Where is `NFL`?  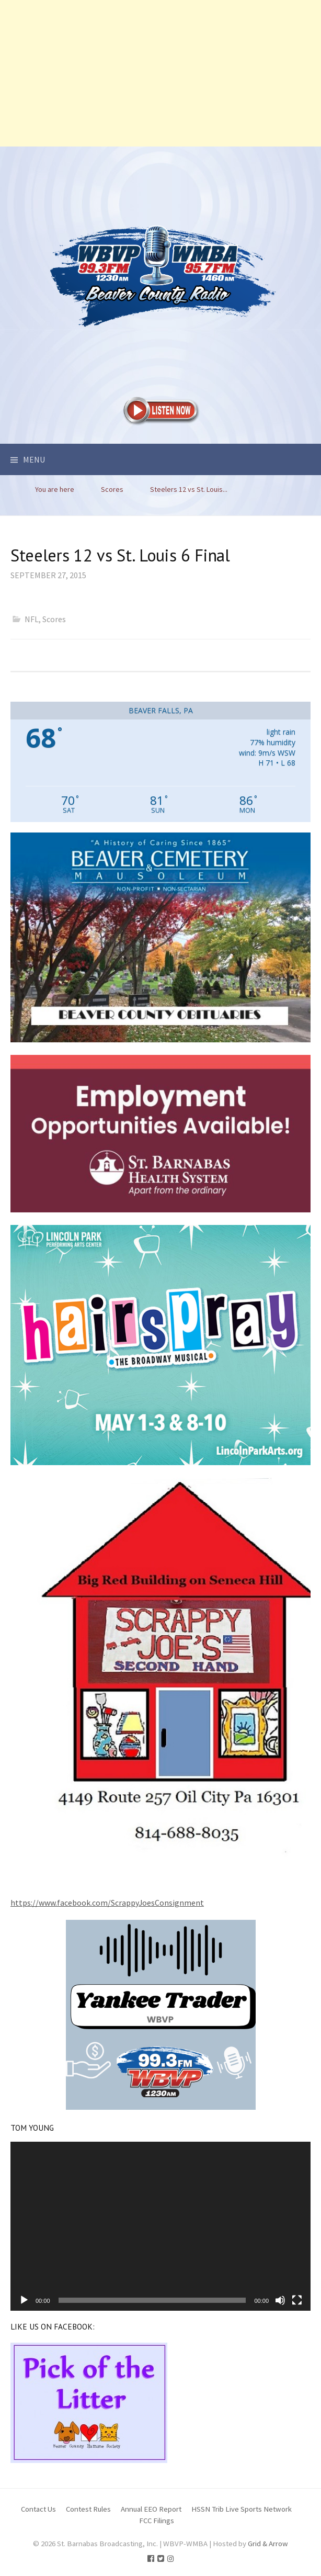
NFL is located at coordinates (32, 619).